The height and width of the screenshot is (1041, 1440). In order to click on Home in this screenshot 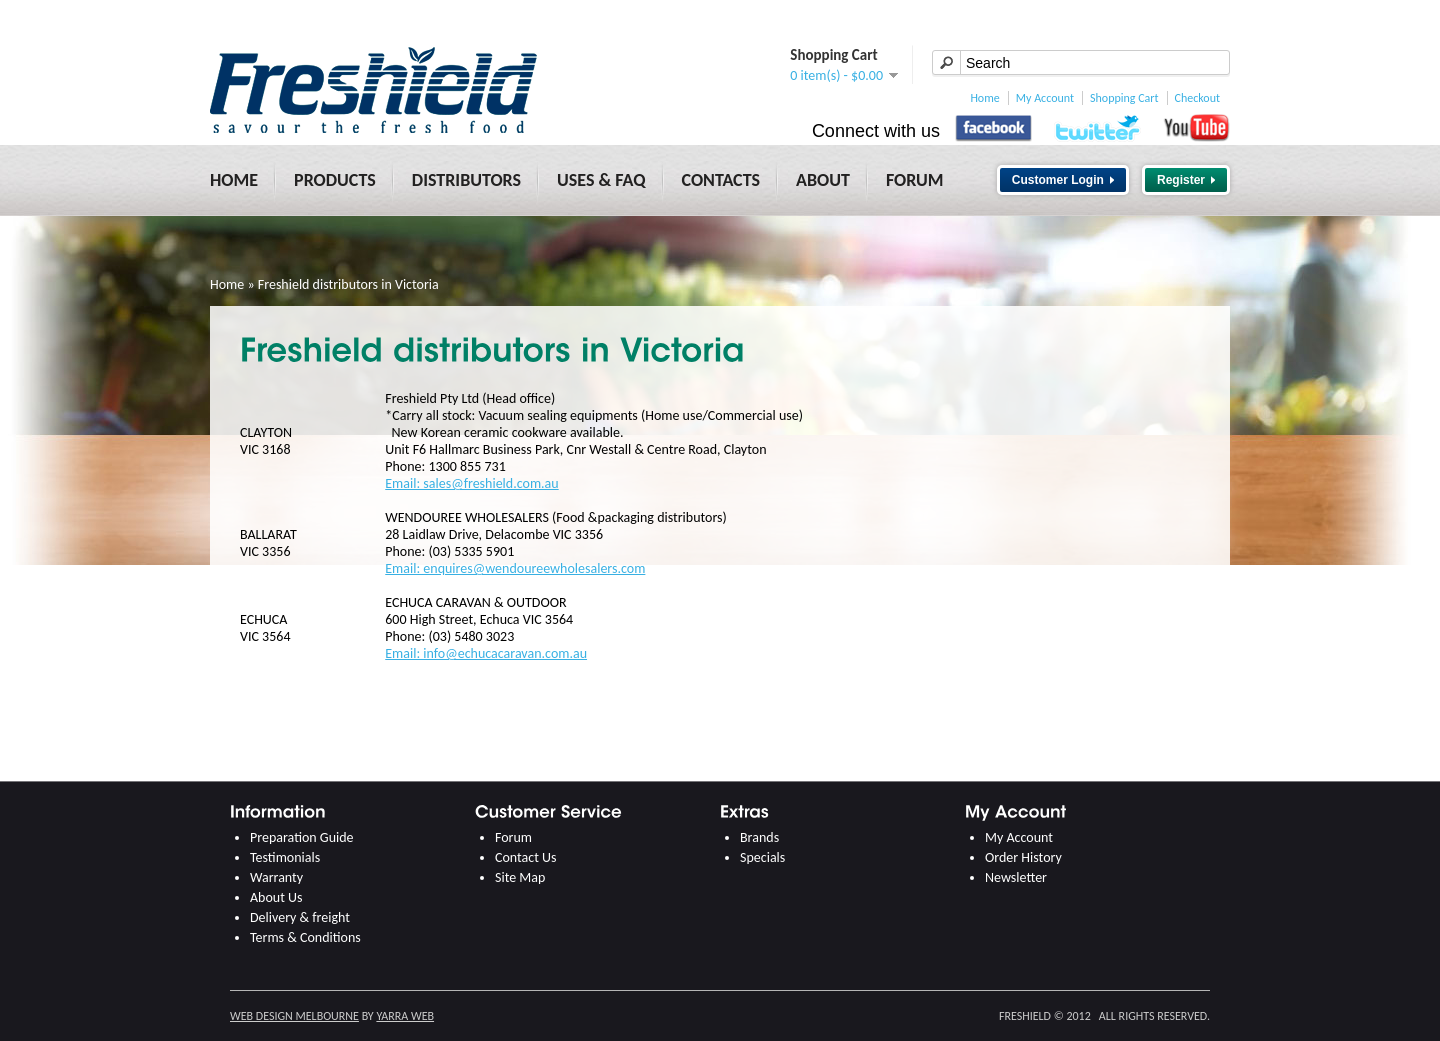, I will do `click(984, 98)`.